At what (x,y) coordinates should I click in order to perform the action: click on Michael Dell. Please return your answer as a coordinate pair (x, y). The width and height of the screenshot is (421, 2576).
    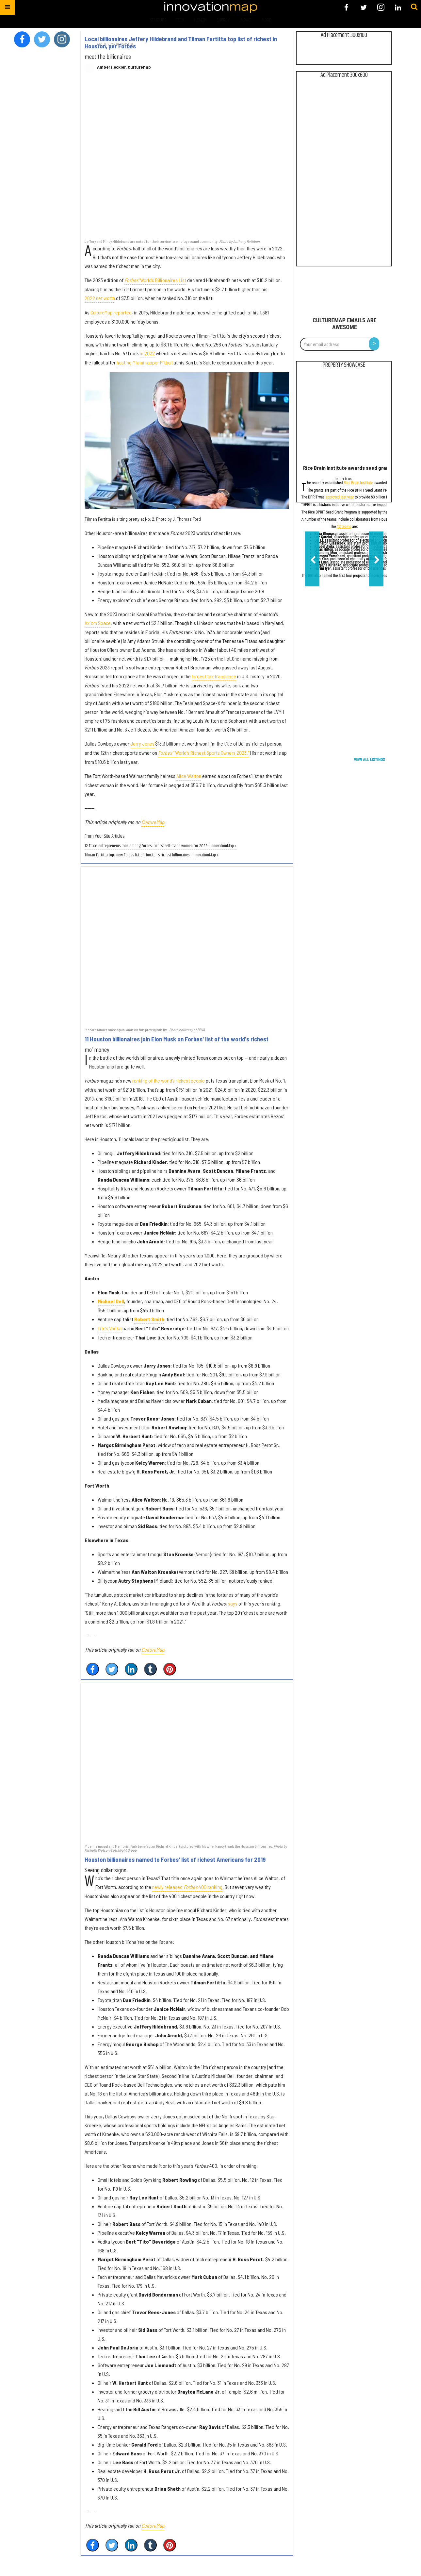
    Looking at the image, I should click on (111, 1301).